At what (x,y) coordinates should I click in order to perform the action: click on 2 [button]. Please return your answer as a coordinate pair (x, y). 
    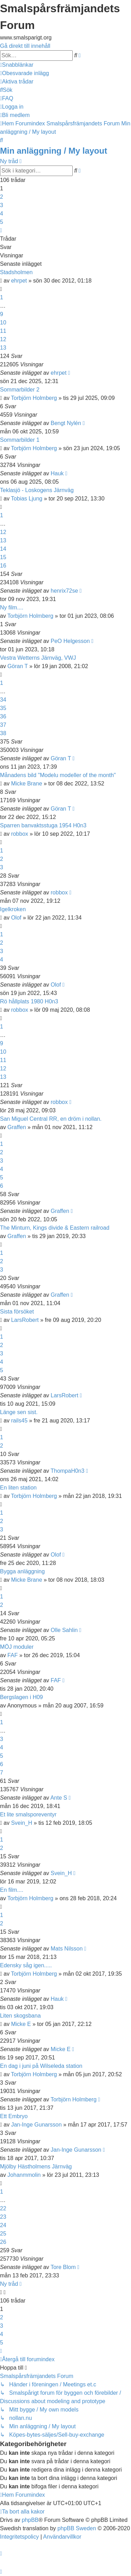
    Looking at the image, I should click on (1, 197).